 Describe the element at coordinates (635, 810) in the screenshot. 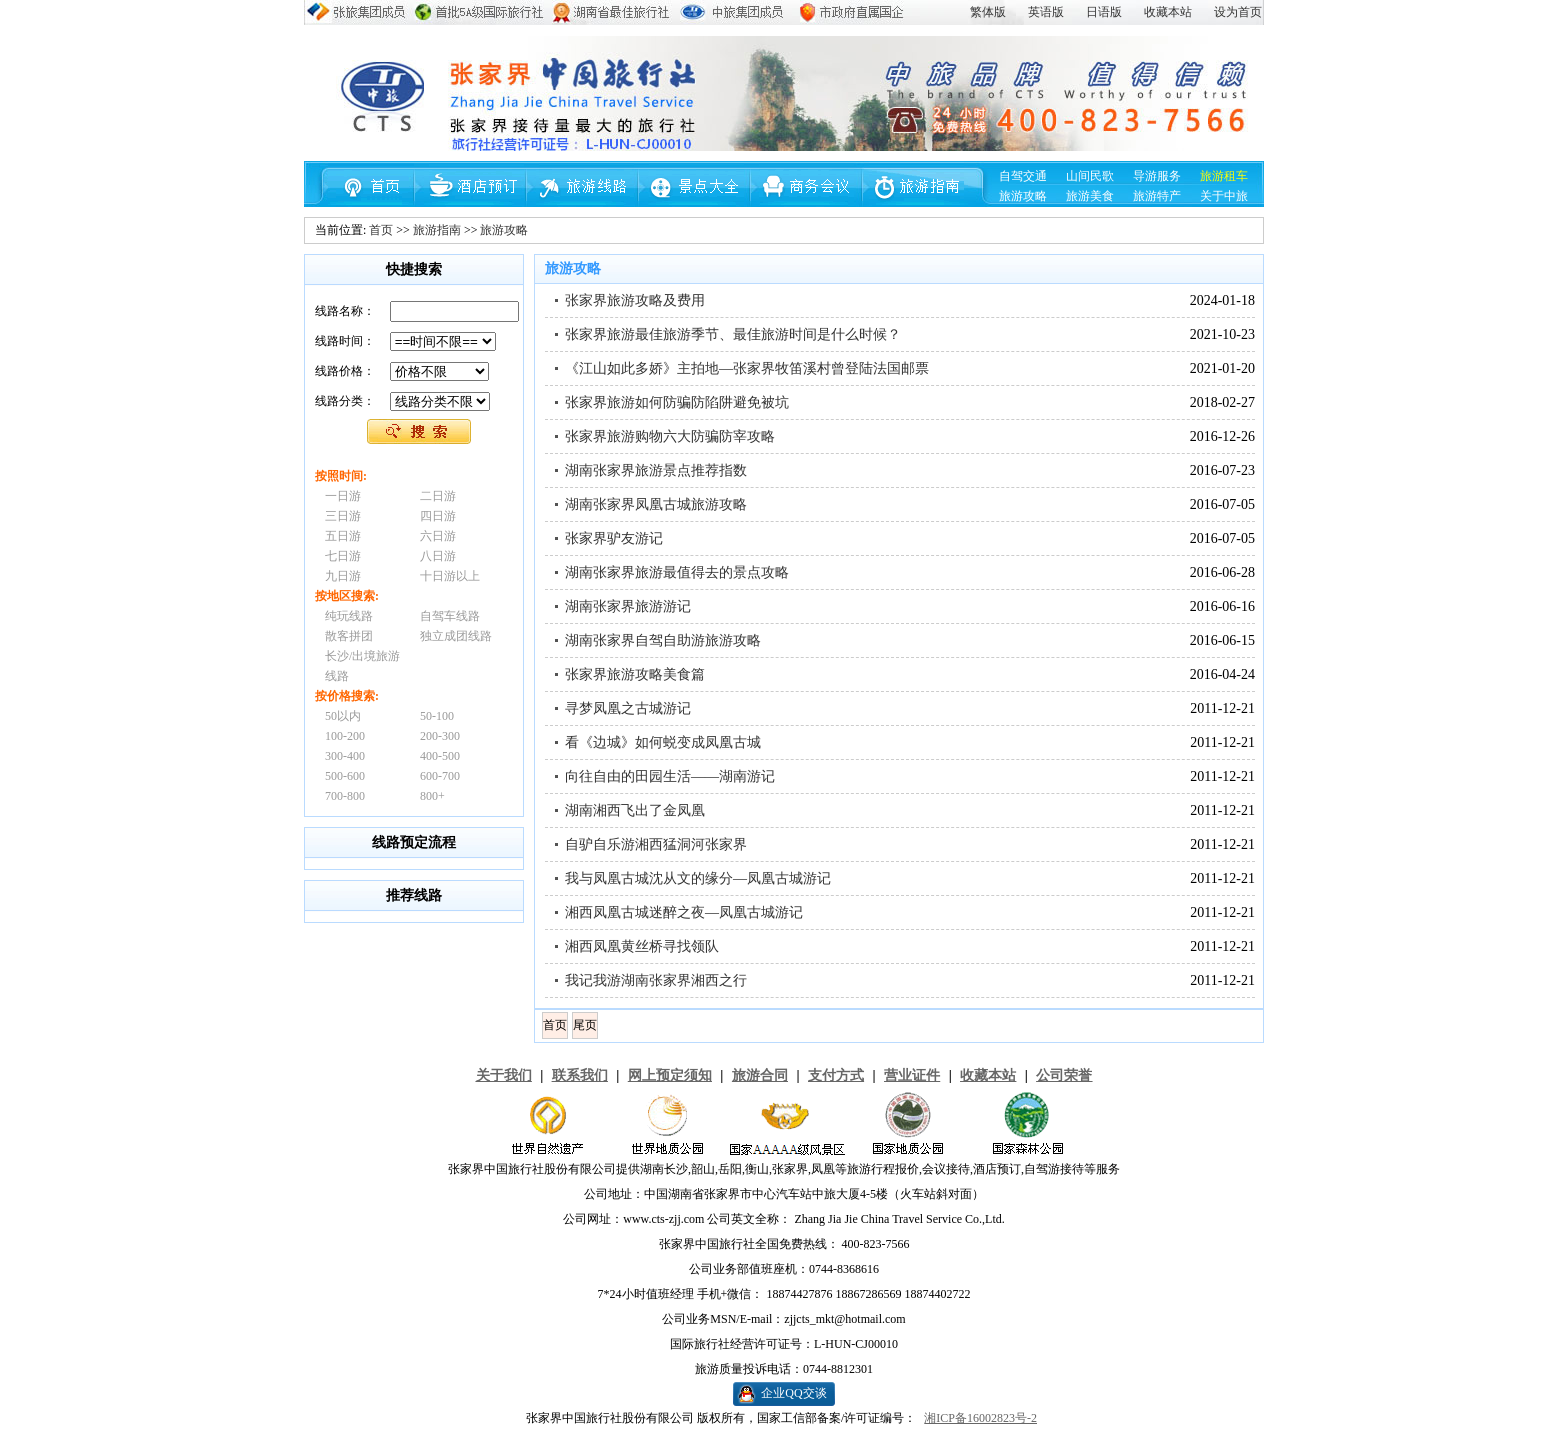

I see `湖南湘西飞出了金凤凰` at that location.